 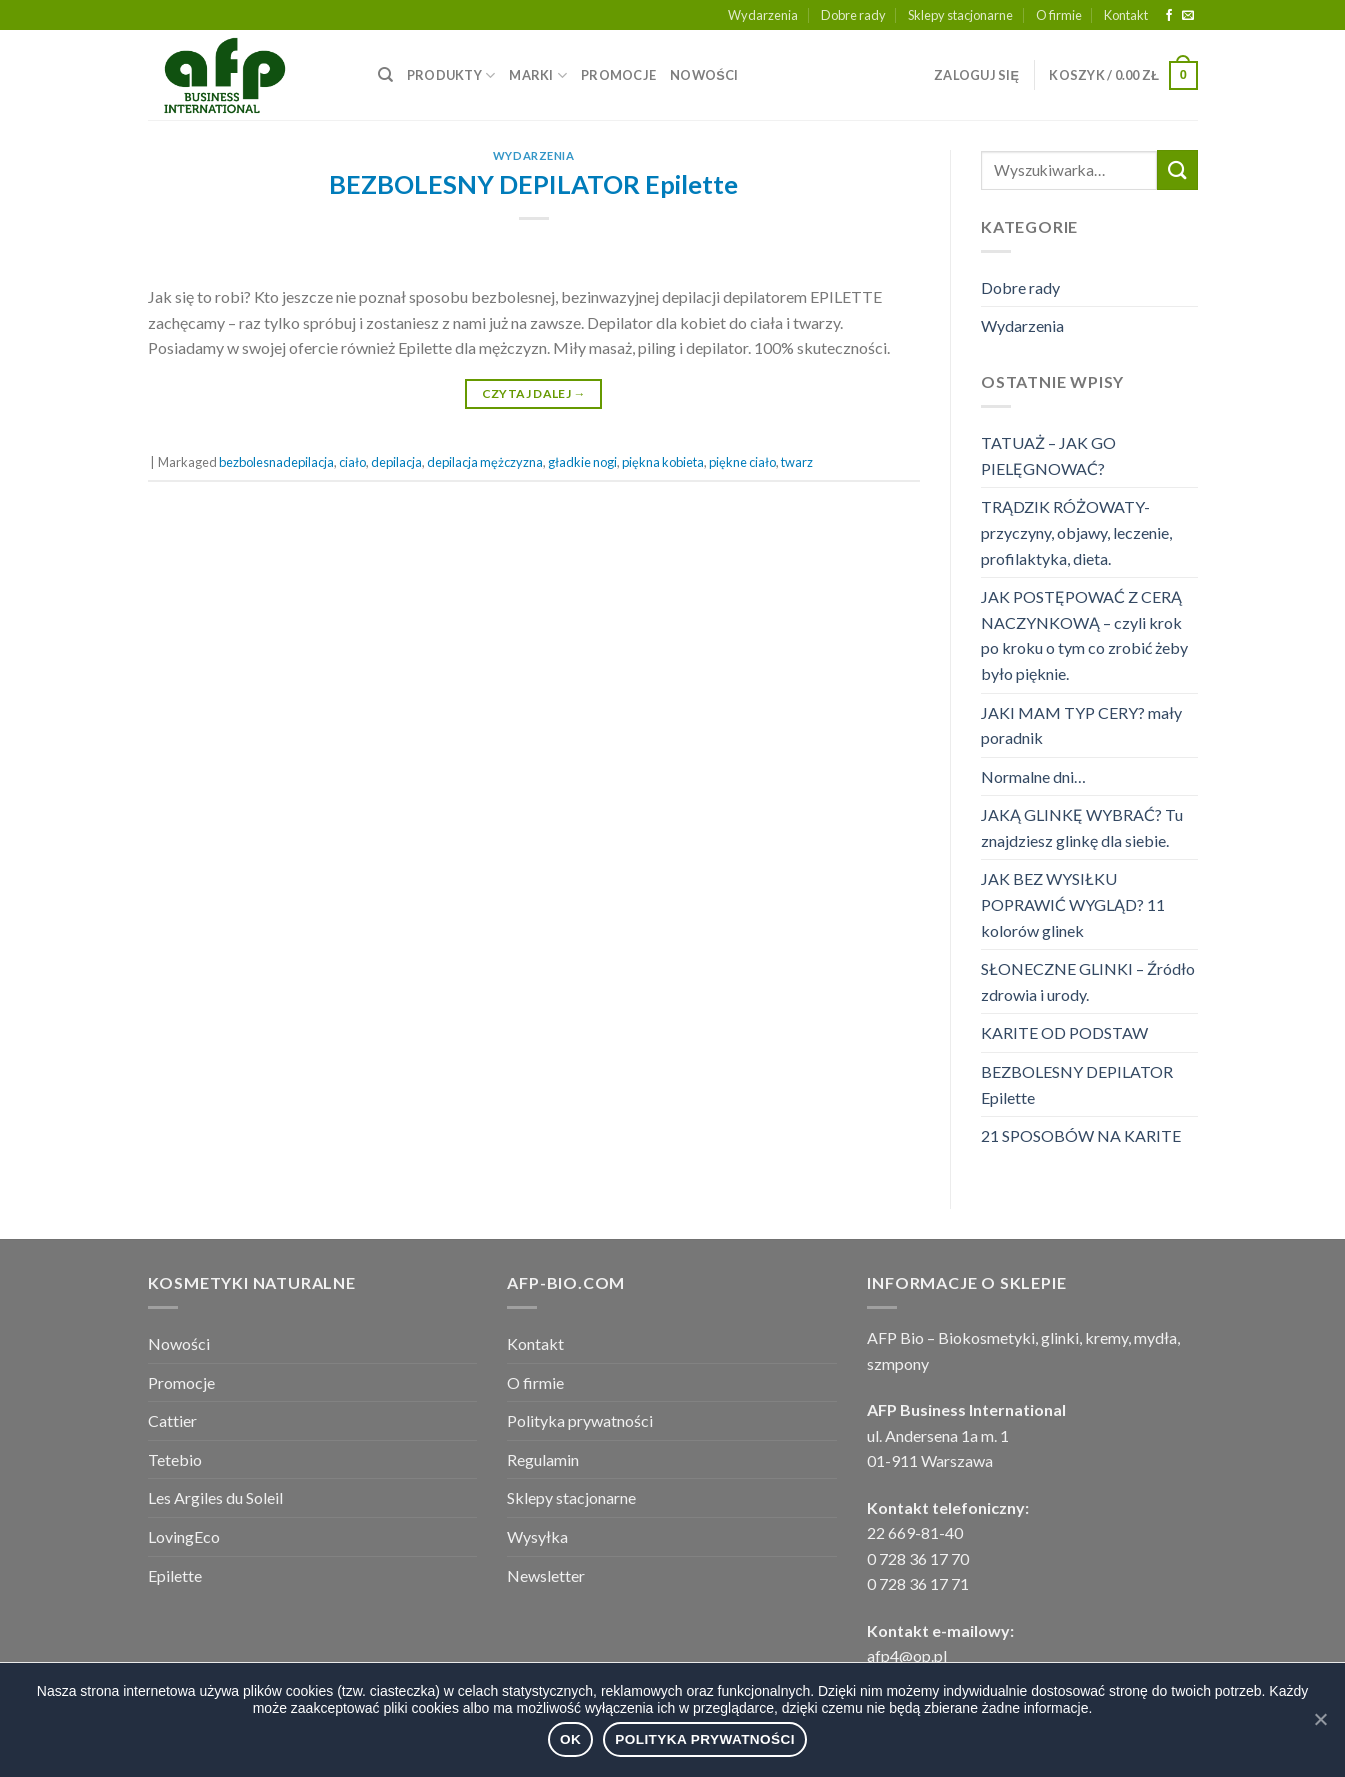 What do you see at coordinates (184, 1536) in the screenshot?
I see `LovingEco` at bounding box center [184, 1536].